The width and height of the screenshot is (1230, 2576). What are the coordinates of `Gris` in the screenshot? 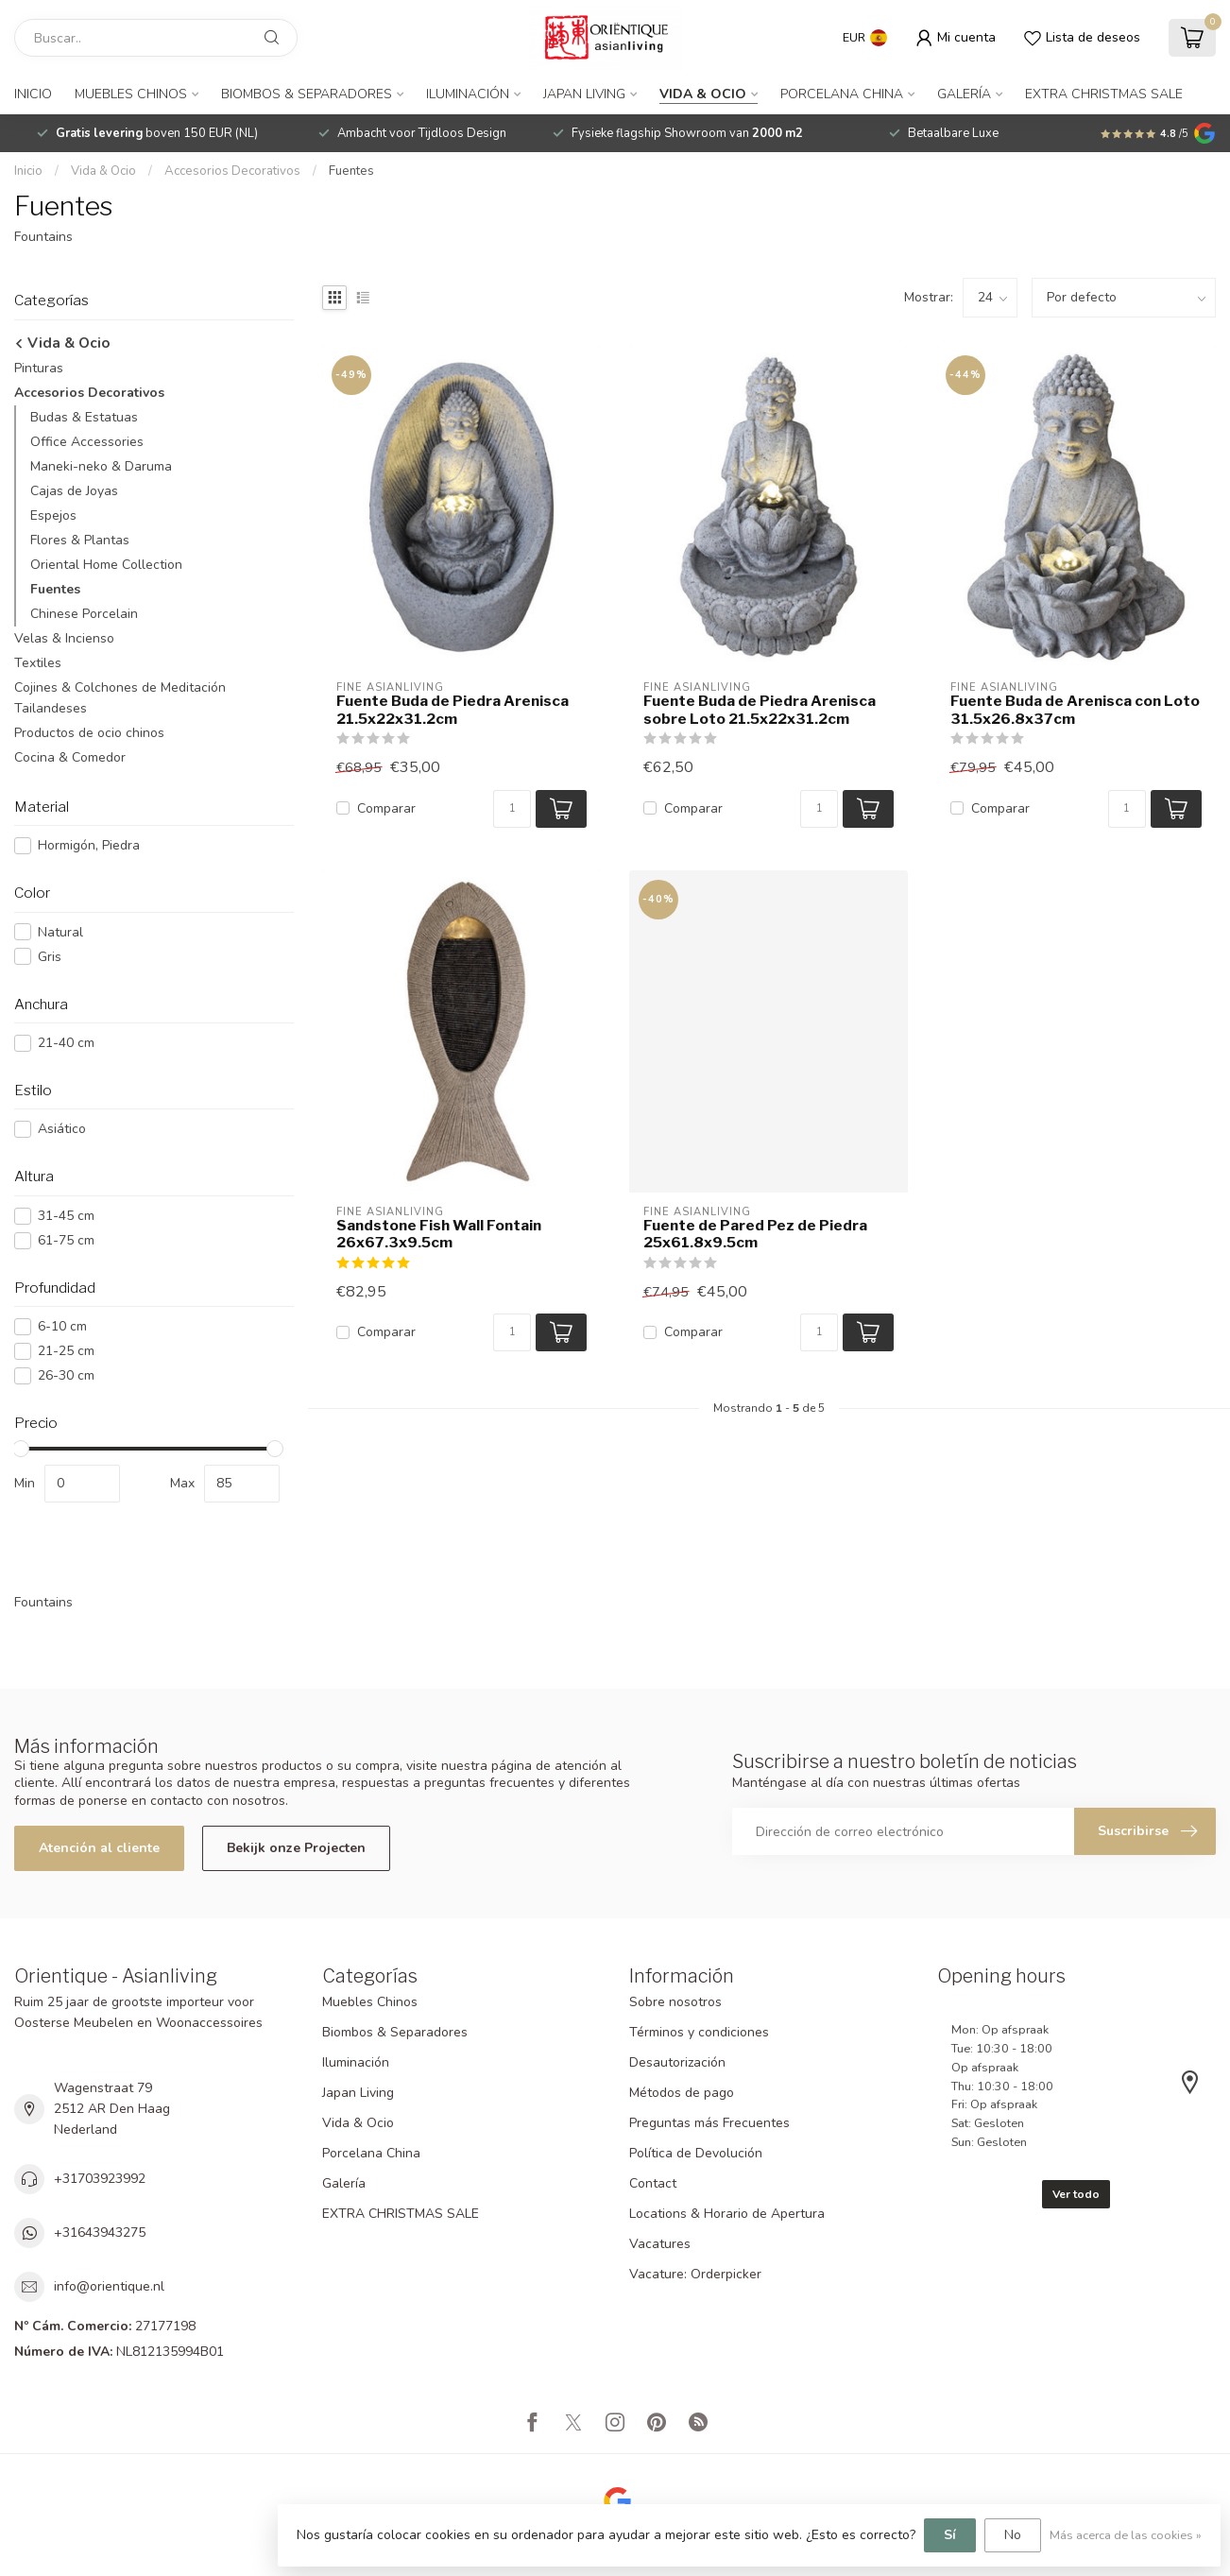 It's located at (49, 957).